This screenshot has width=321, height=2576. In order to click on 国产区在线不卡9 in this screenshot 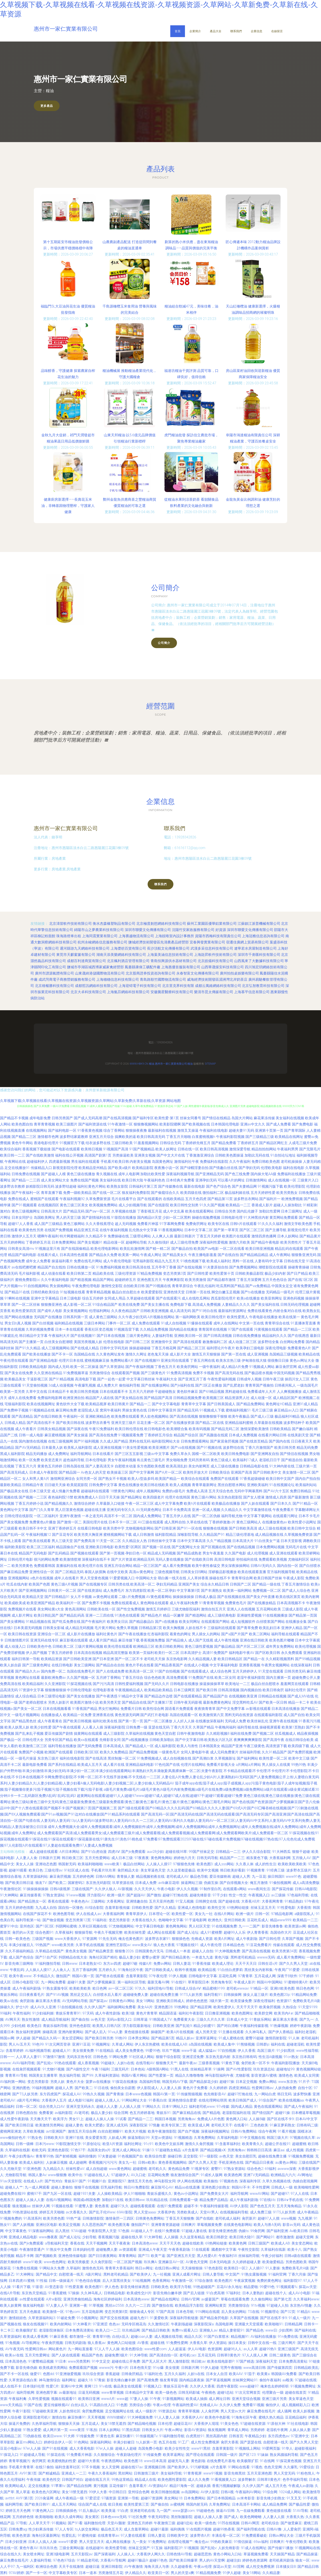, I will do `click(280, 2119)`.